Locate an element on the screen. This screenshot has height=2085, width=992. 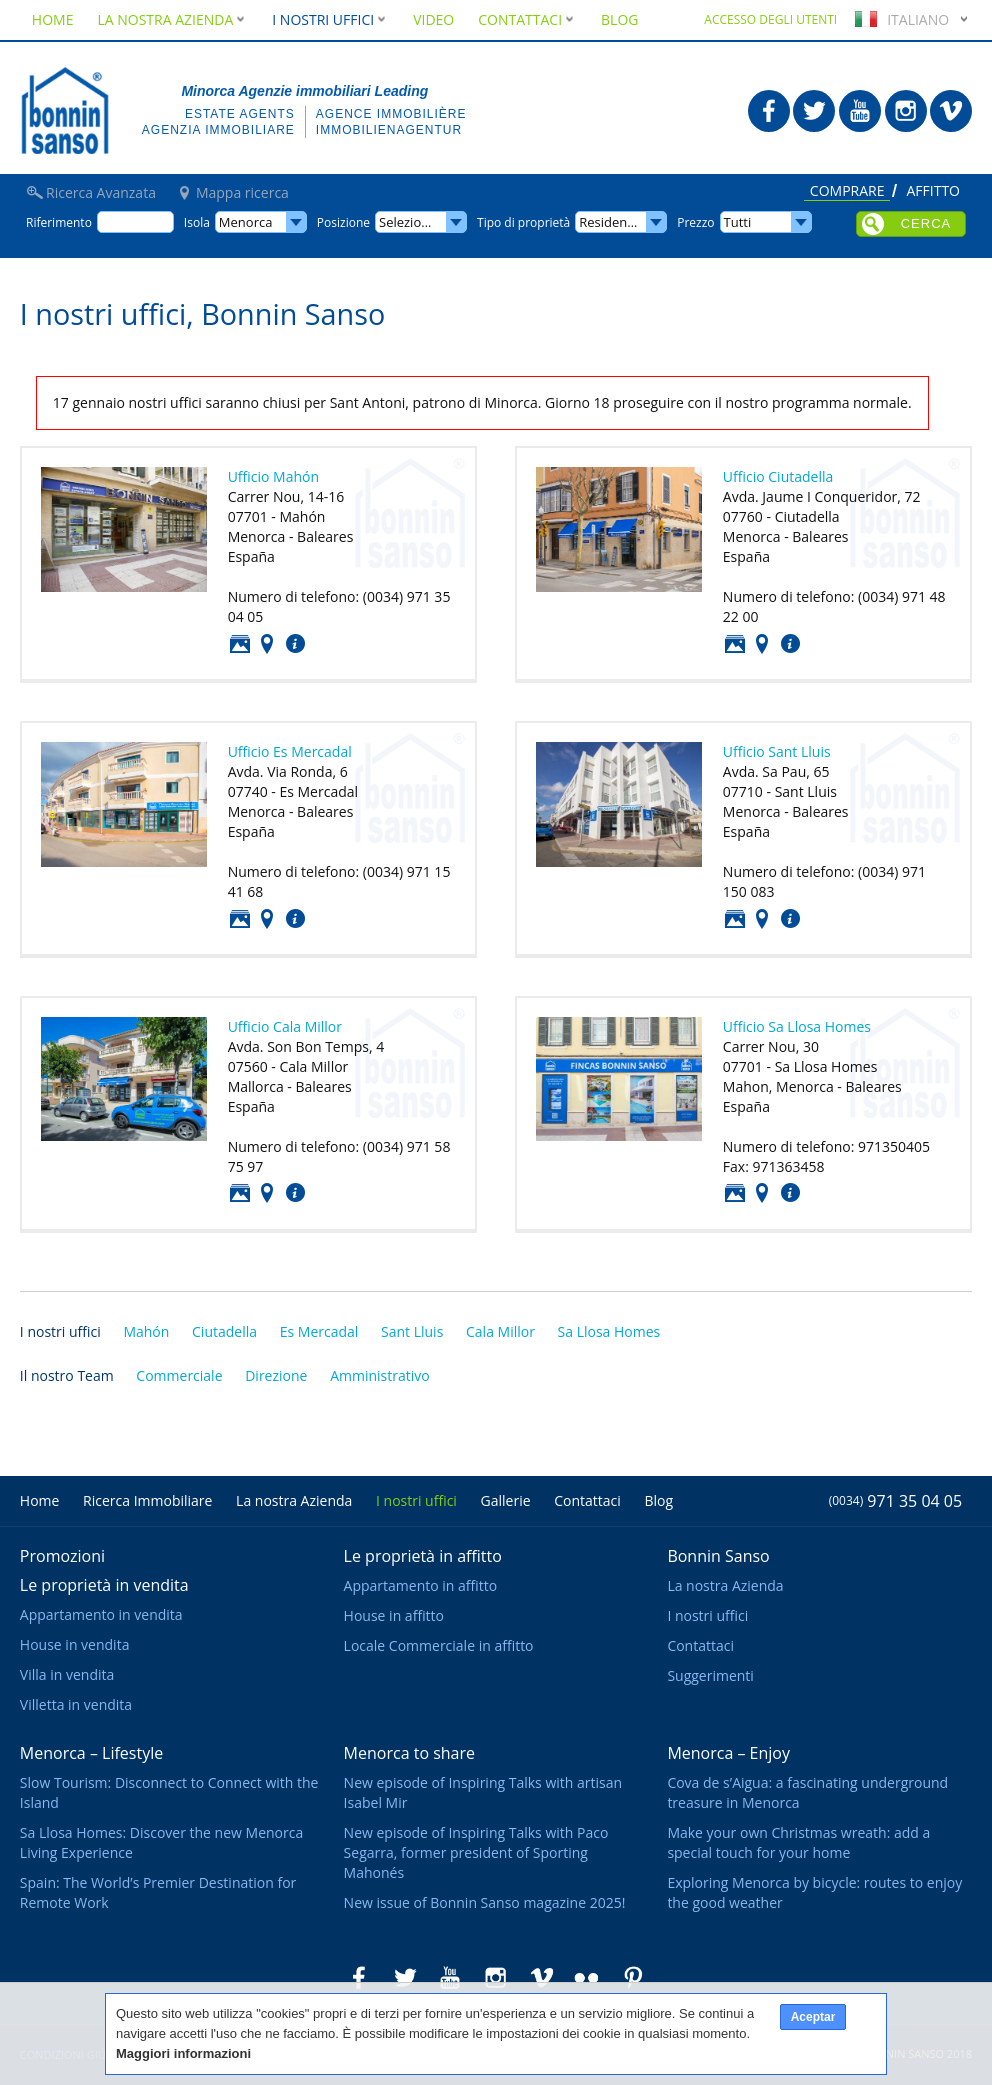
Contattaci is located at coordinates (295, 644).